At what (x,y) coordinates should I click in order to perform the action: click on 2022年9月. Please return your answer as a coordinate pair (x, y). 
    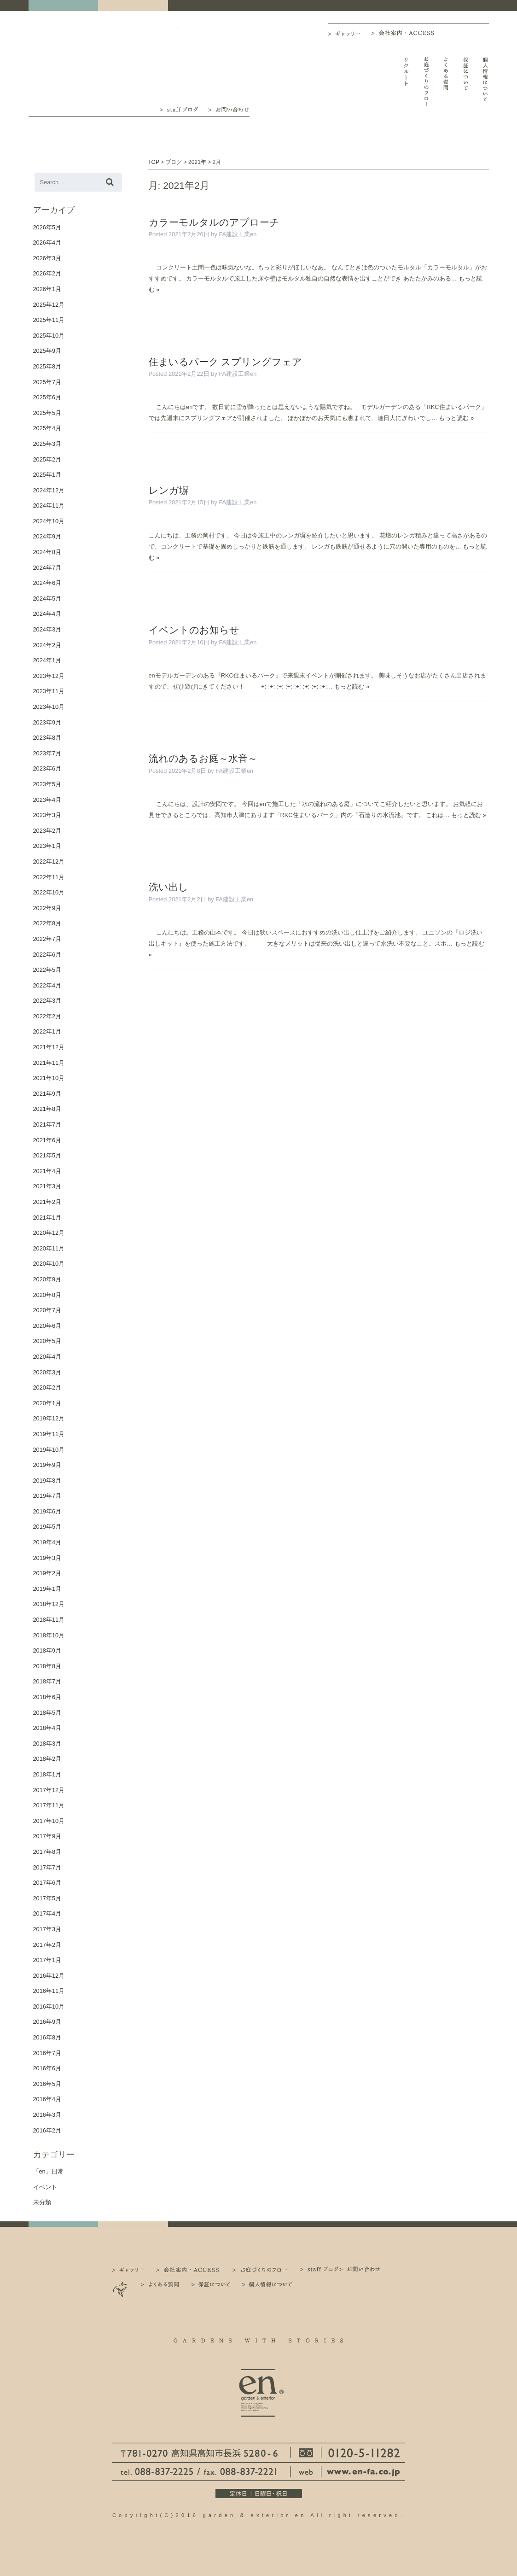
    Looking at the image, I should click on (47, 908).